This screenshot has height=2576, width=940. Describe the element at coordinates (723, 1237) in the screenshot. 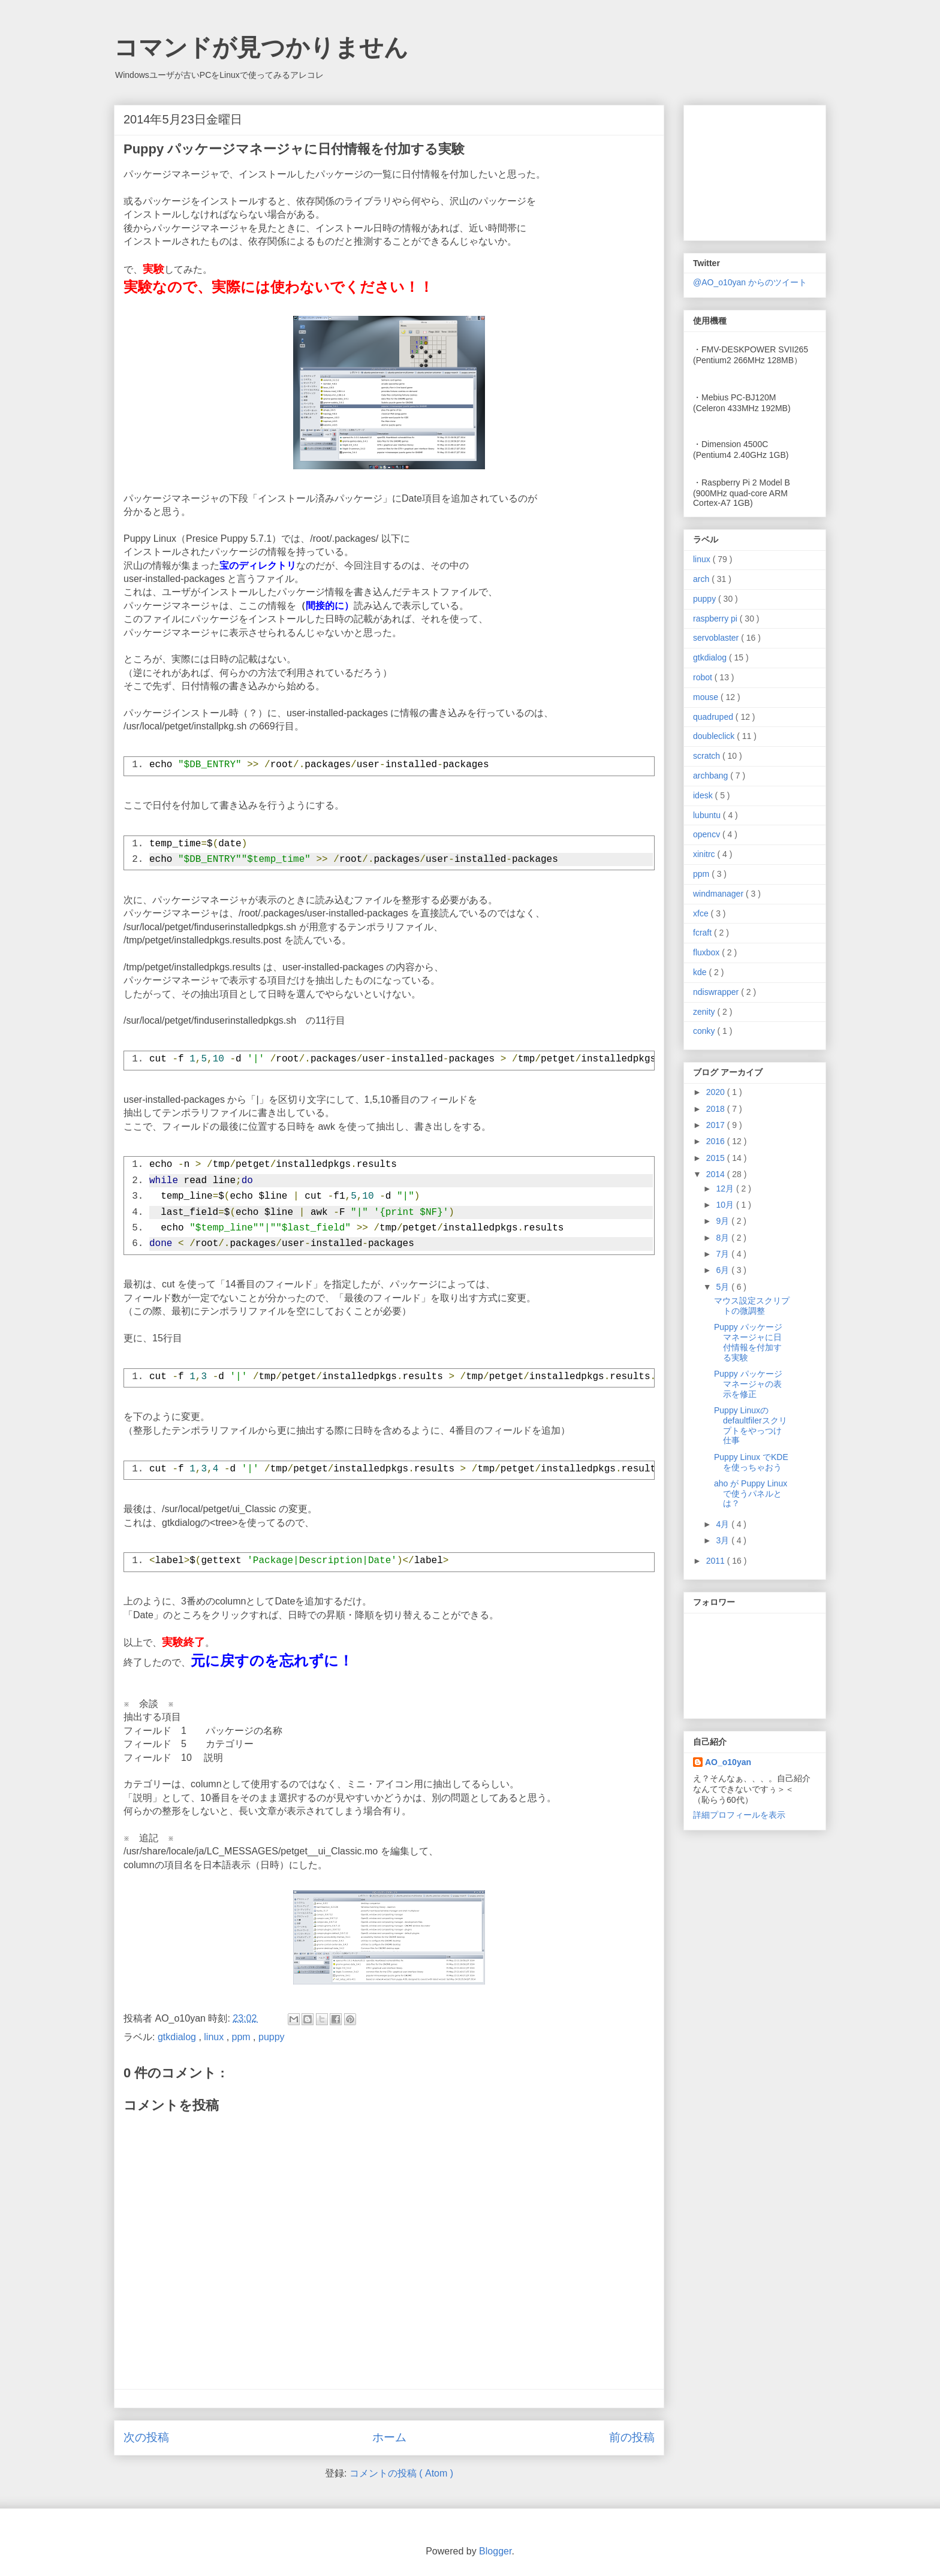

I see `8月` at that location.